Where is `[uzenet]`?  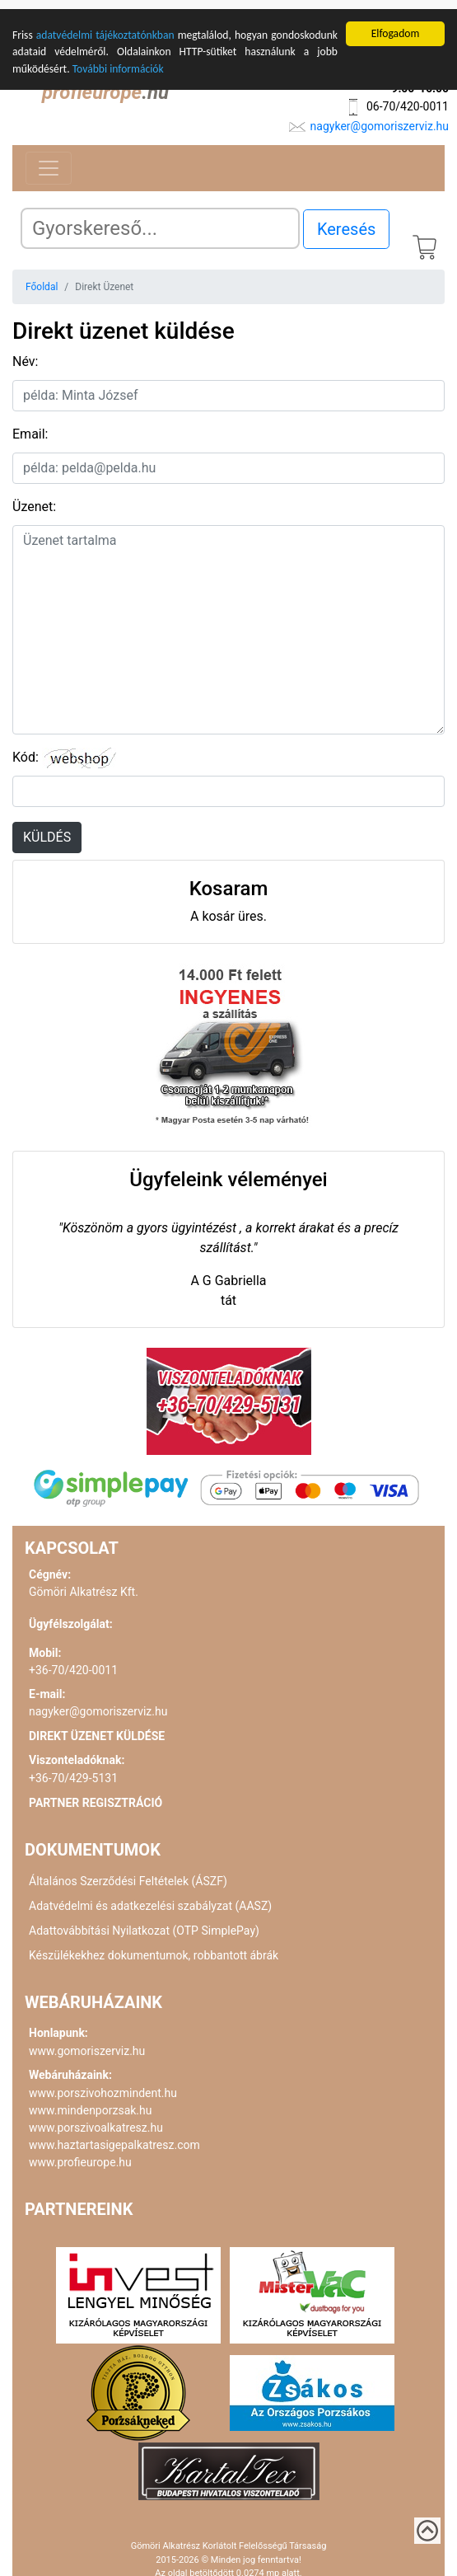 [uzenet] is located at coordinates (228, 620).